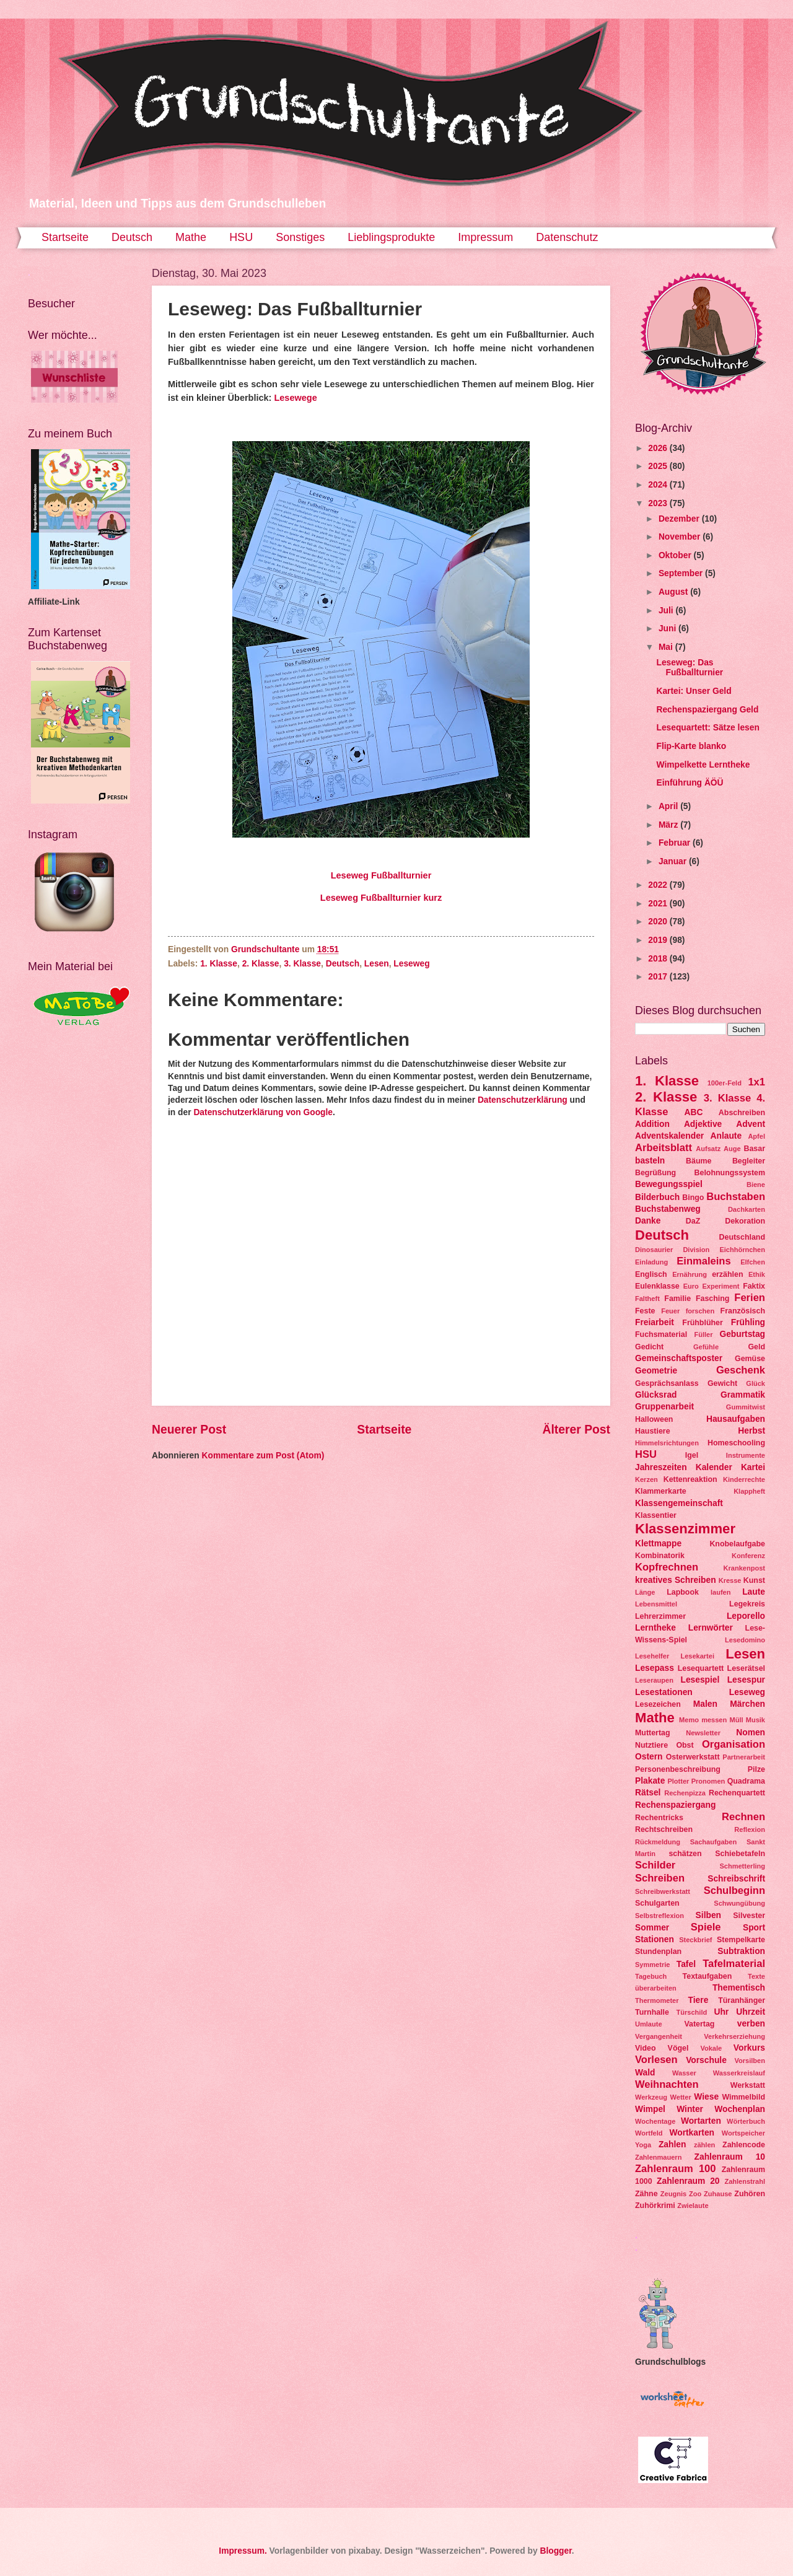 Image resolution: width=793 pixels, height=2576 pixels. Describe the element at coordinates (670, 1311) in the screenshot. I see `Feuer` at that location.